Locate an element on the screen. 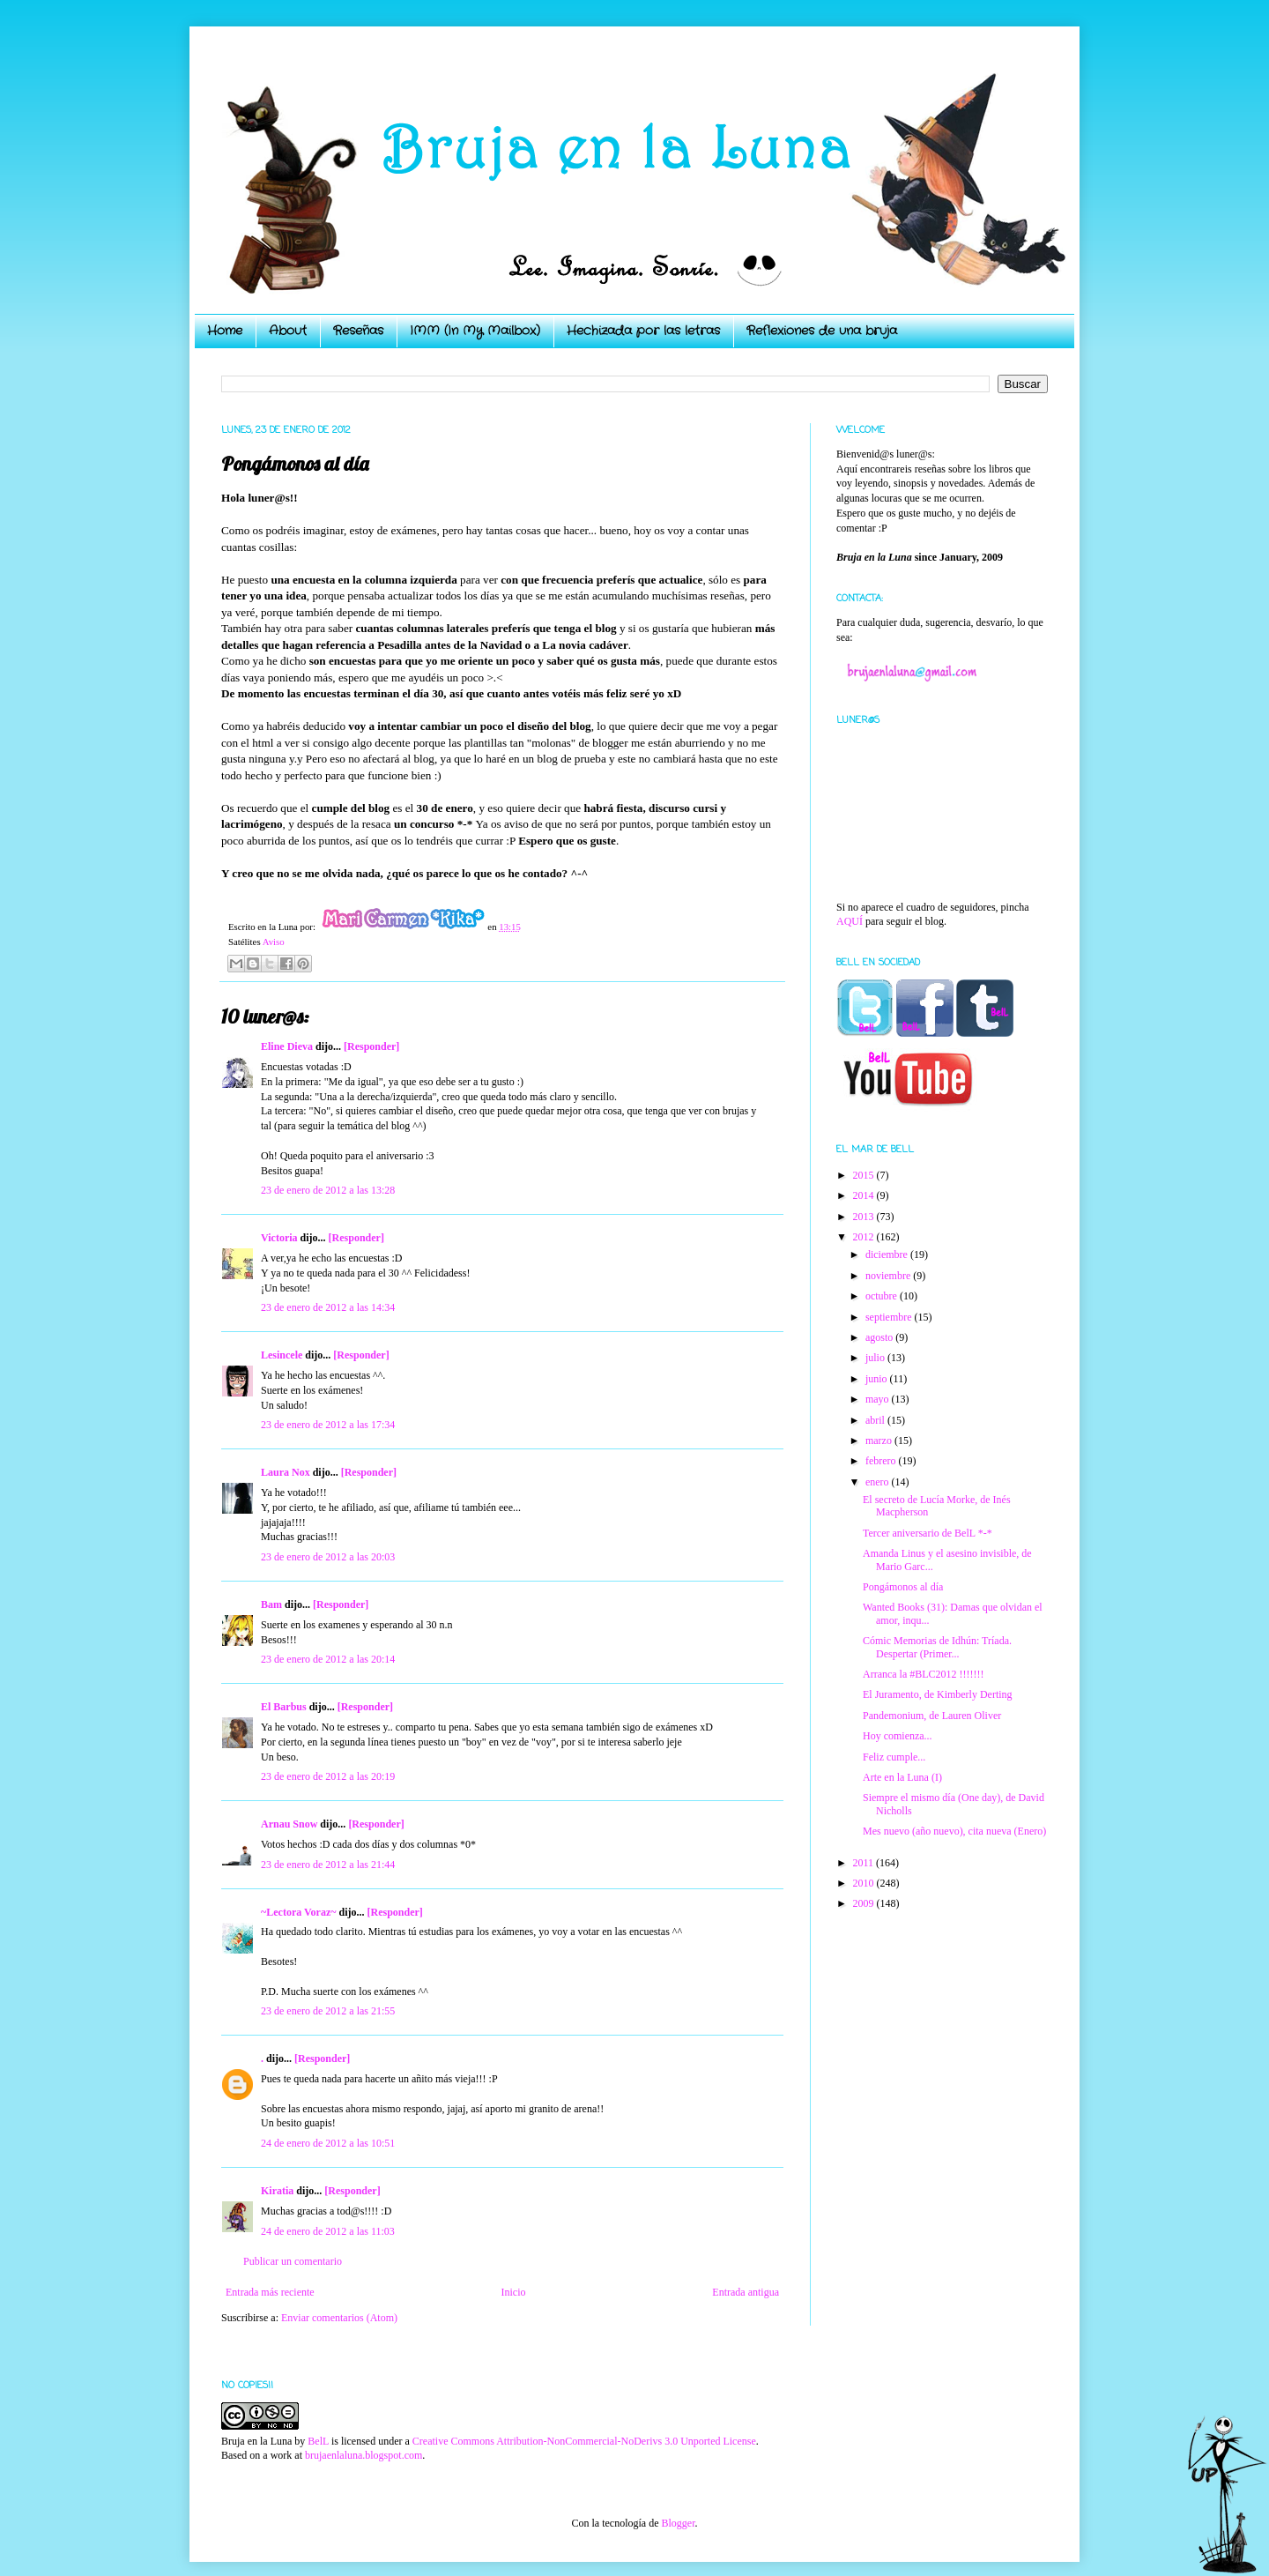 The height and width of the screenshot is (2576, 1269). 24 de enero de 2012 a las 11:03 is located at coordinates (328, 2231).